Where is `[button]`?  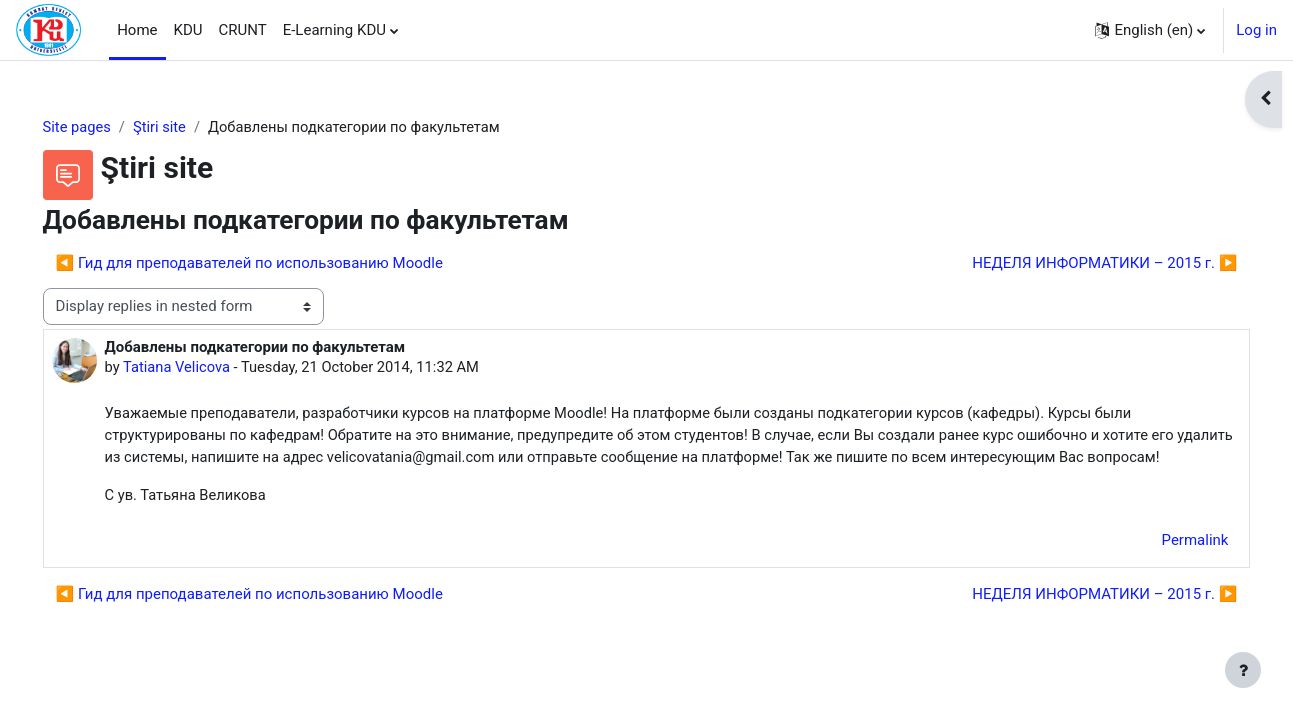
[button] is located at coordinates (1150, 30).